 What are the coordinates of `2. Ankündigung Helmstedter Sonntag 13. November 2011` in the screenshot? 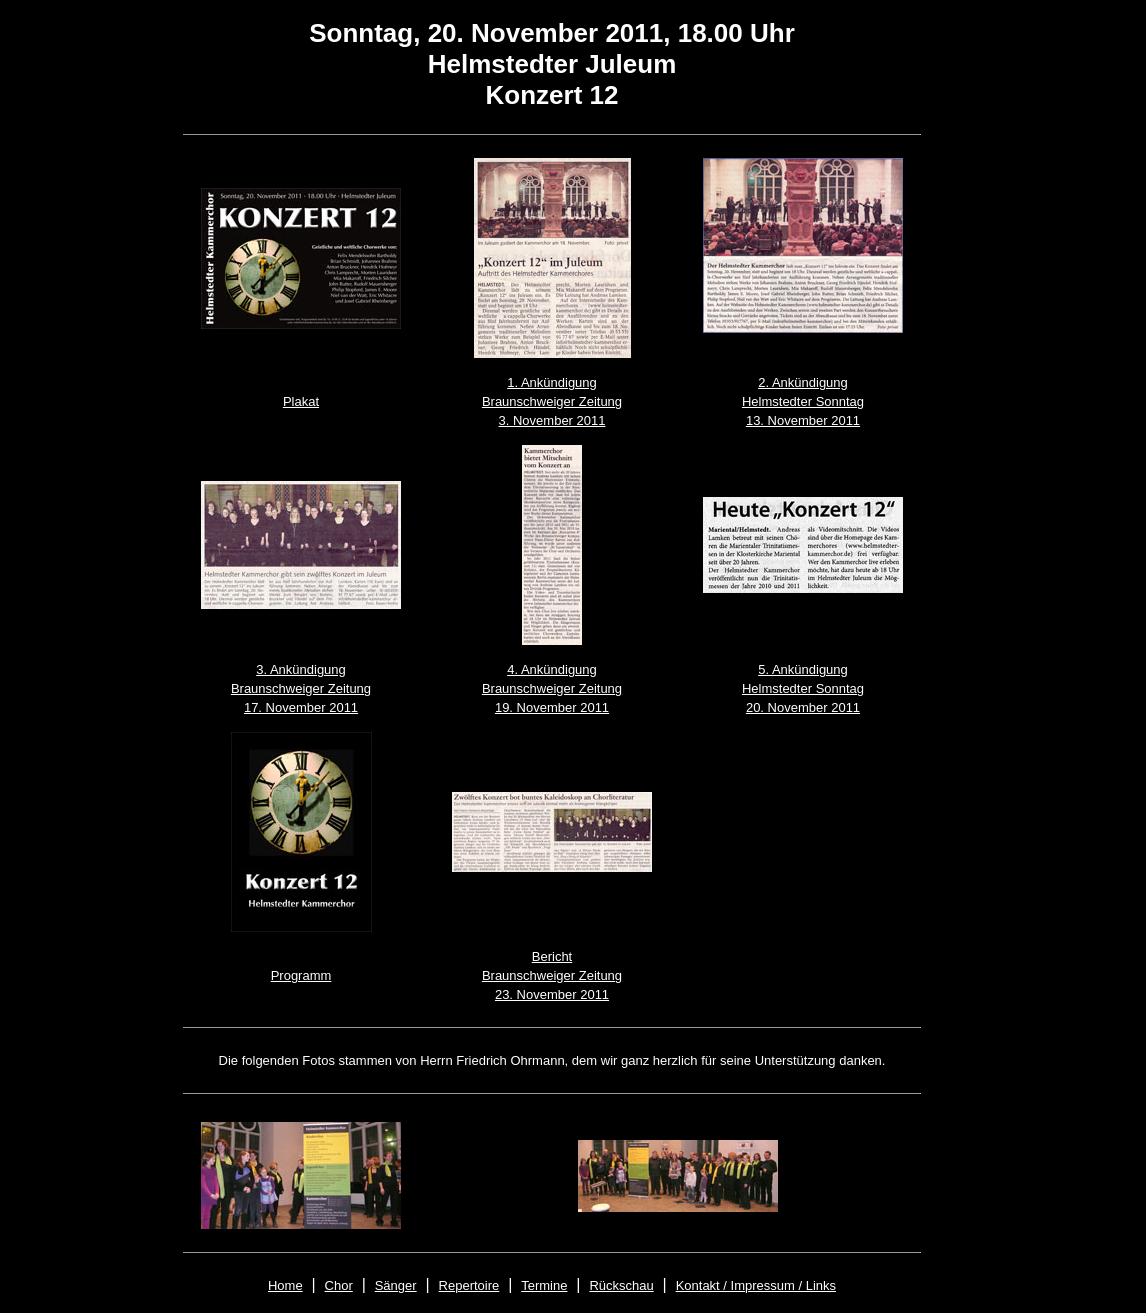 It's located at (803, 401).